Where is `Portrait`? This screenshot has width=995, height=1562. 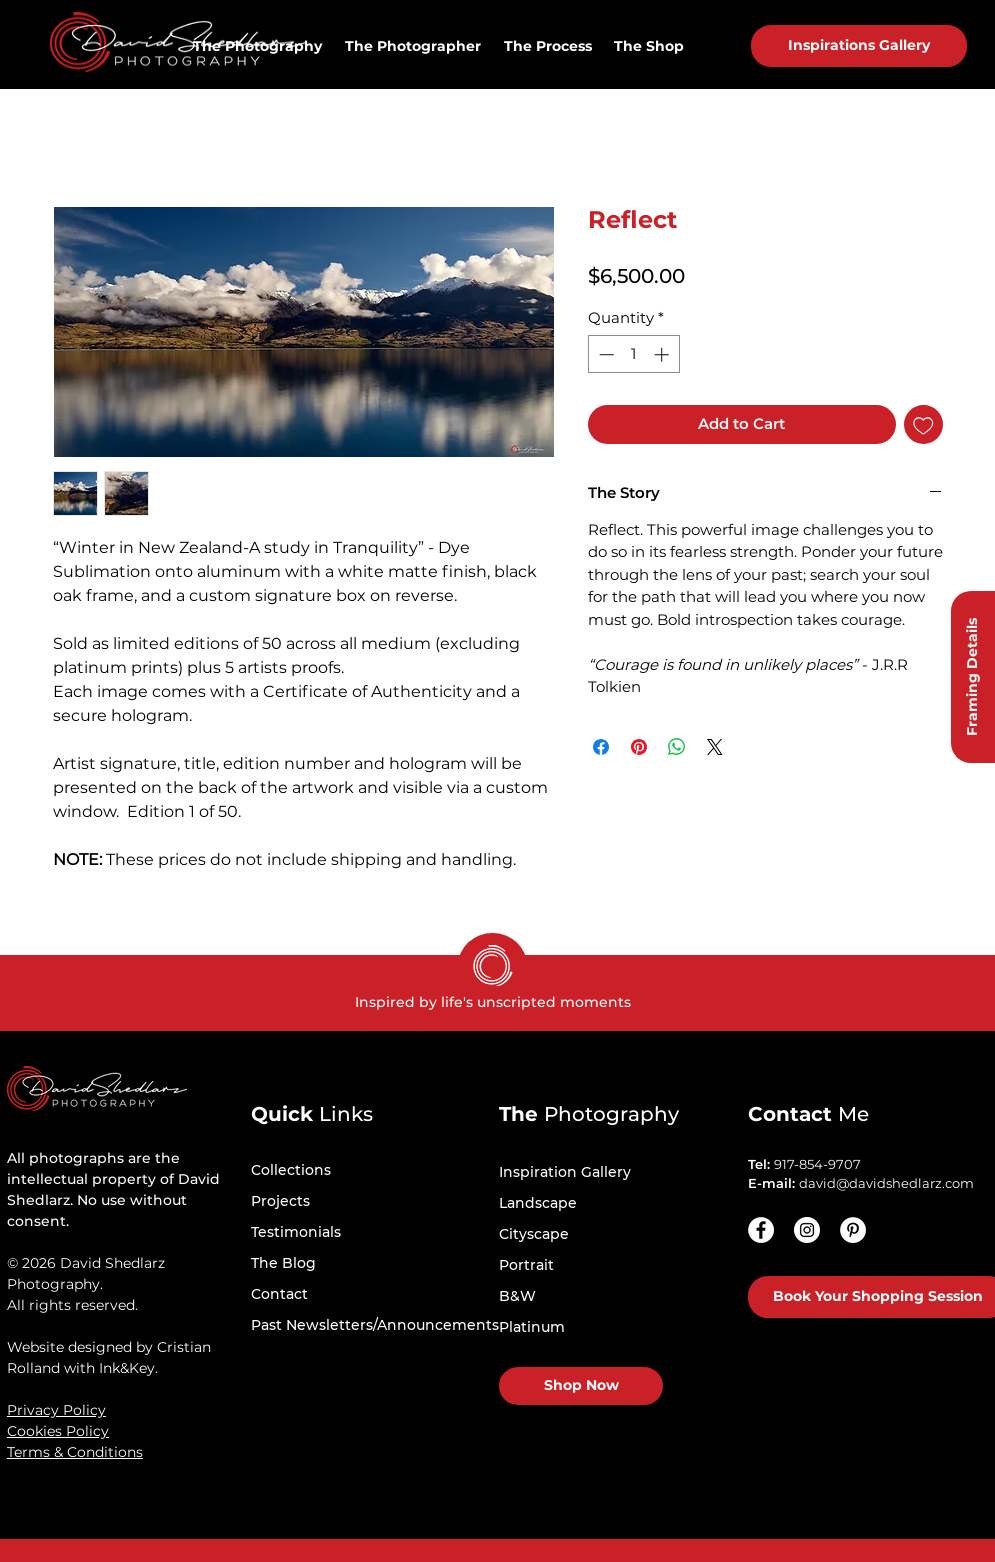
Portrait is located at coordinates (526, 1265).